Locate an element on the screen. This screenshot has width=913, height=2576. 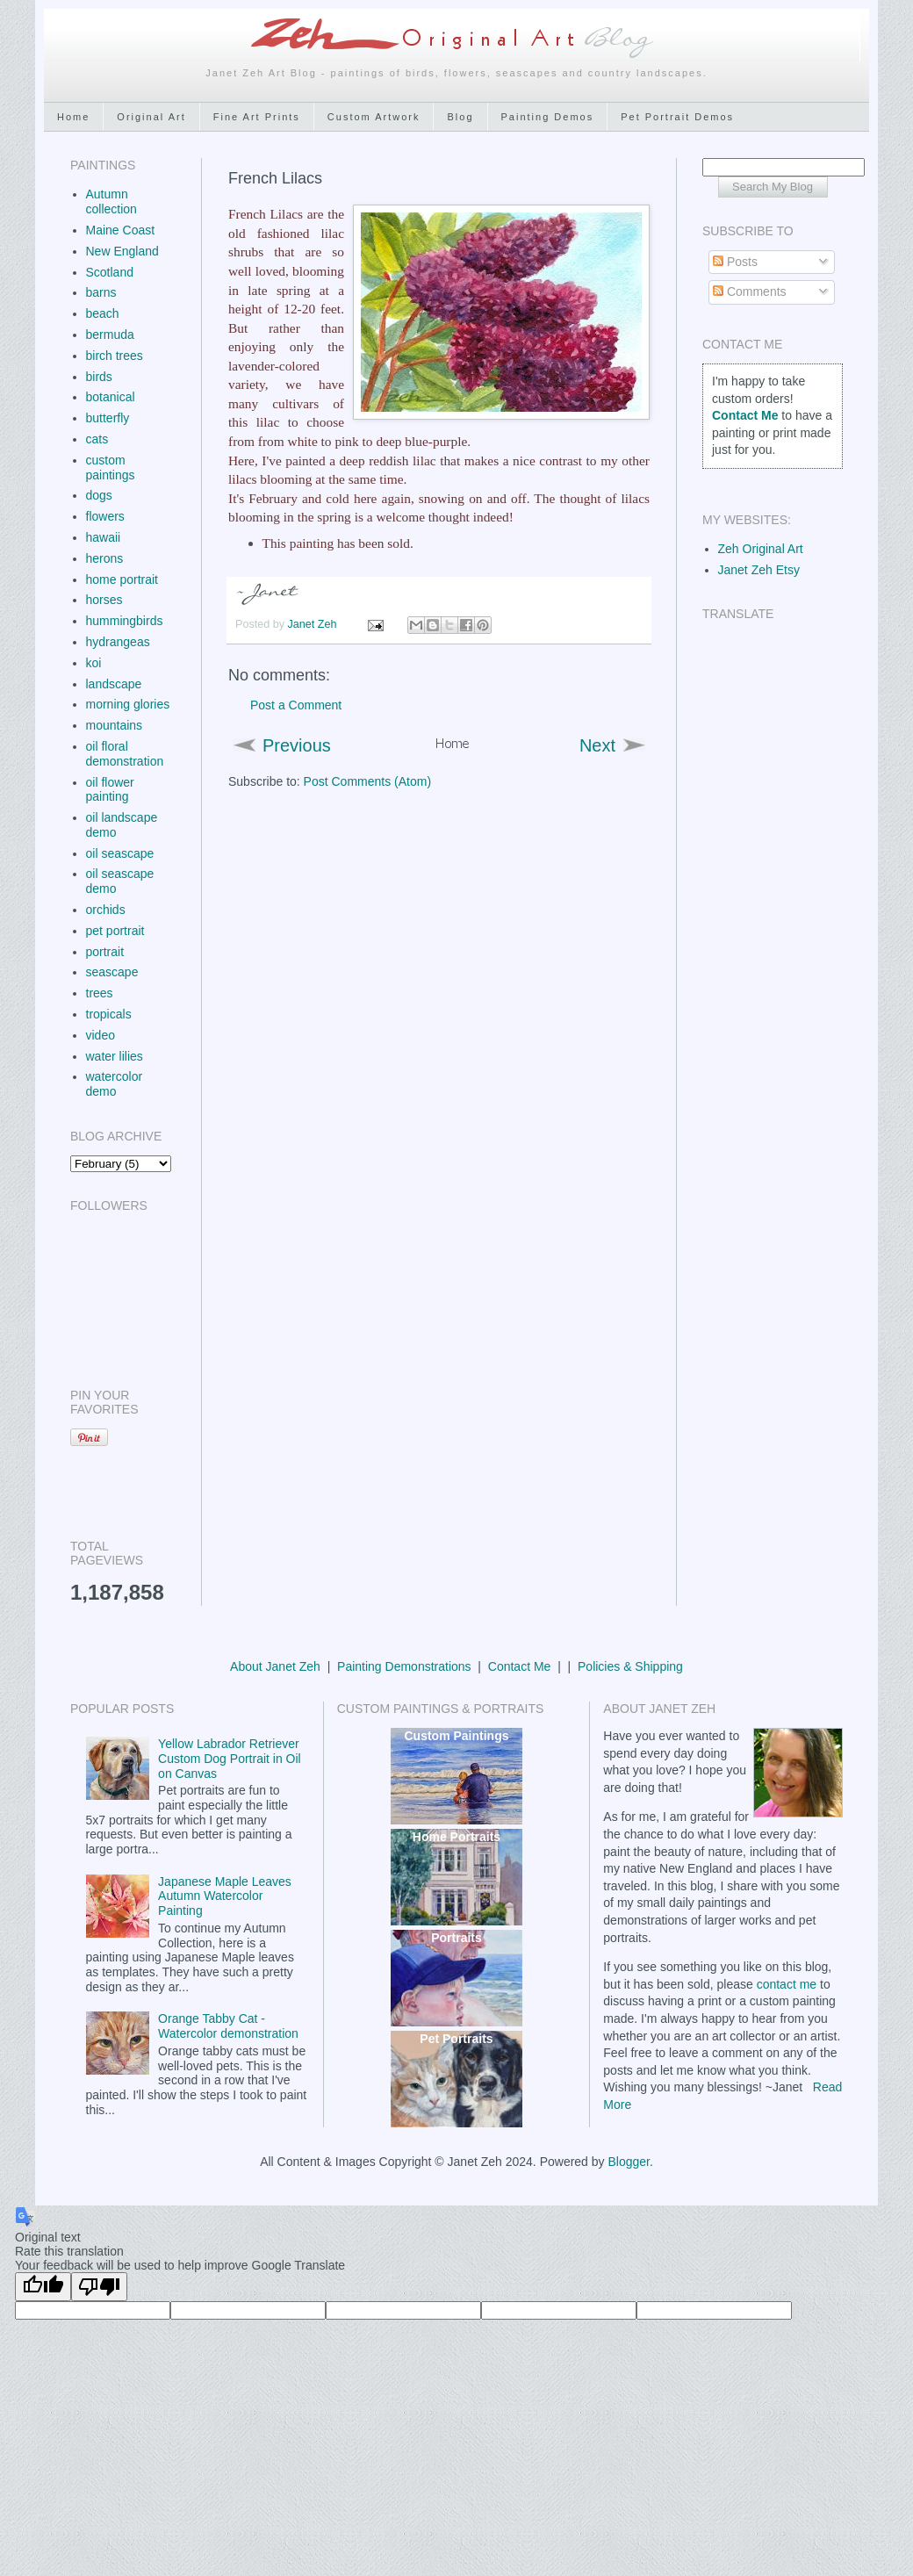
Contact Me is located at coordinates (519, 1666).